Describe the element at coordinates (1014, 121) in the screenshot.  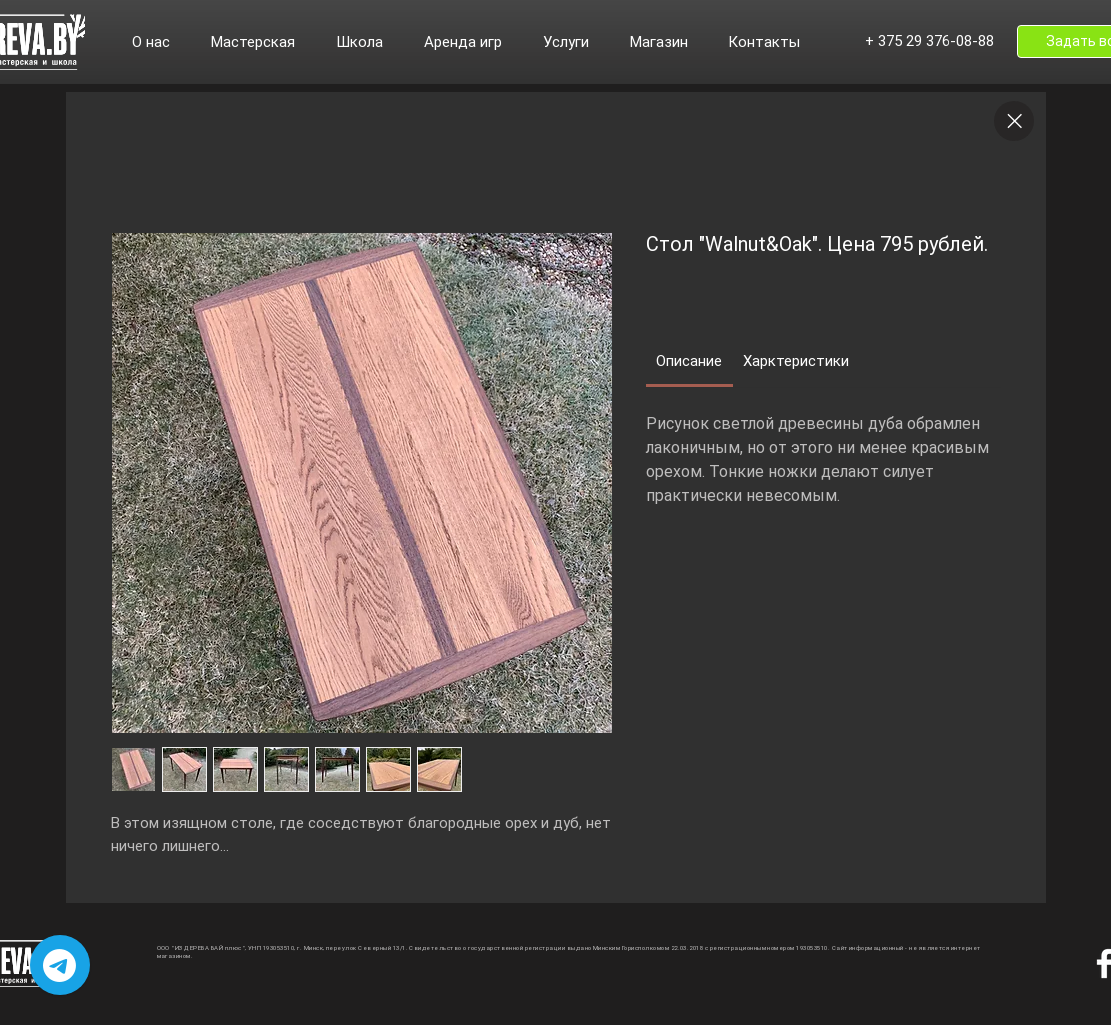
I see `[Close]` at that location.